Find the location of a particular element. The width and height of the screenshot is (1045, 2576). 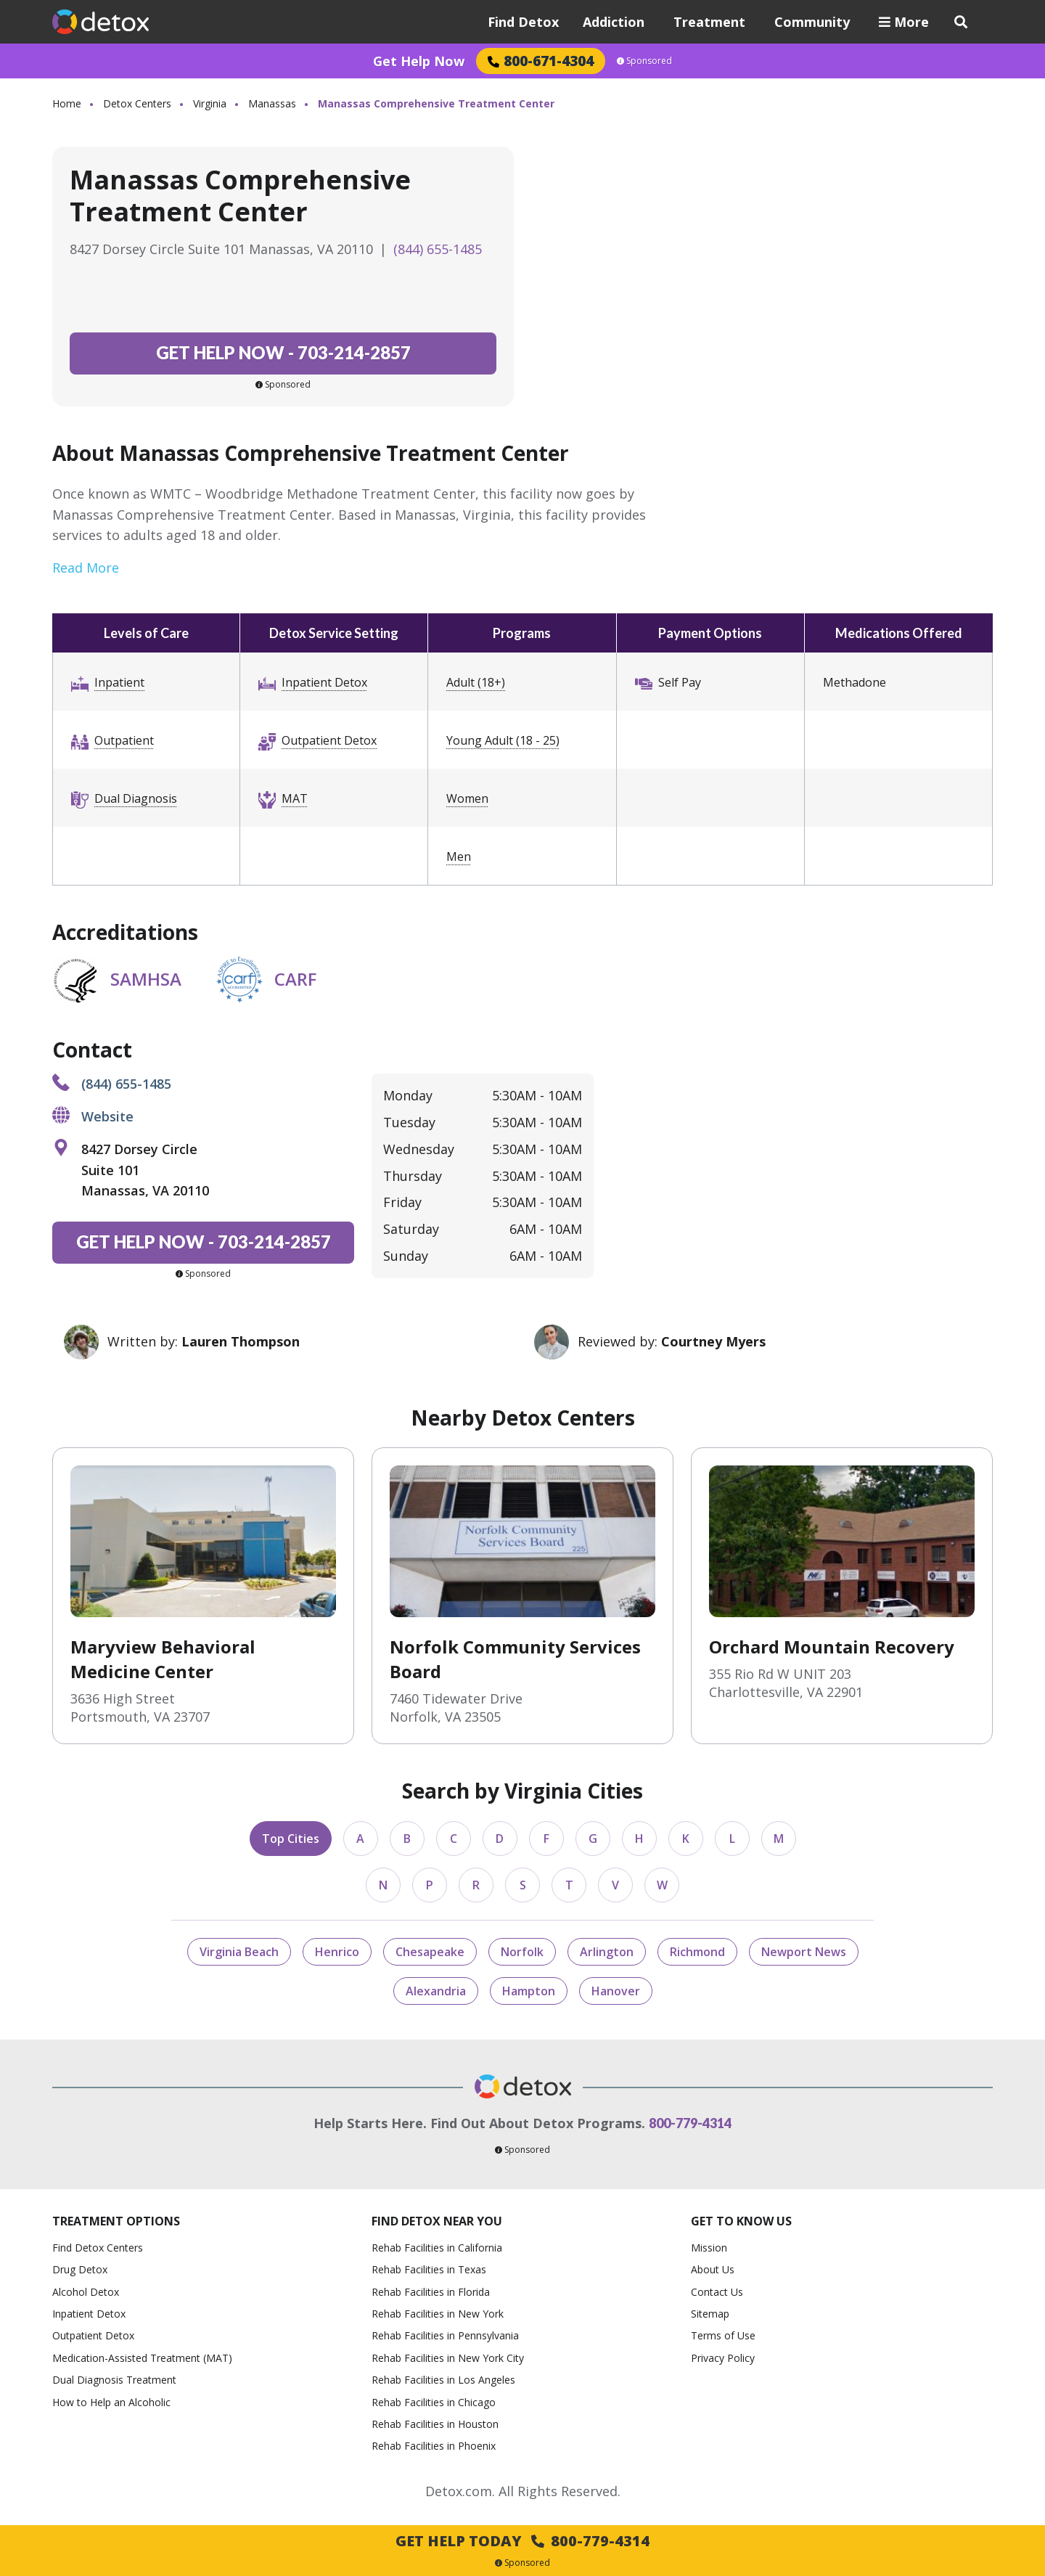

Top Cities is located at coordinates (290, 1839).